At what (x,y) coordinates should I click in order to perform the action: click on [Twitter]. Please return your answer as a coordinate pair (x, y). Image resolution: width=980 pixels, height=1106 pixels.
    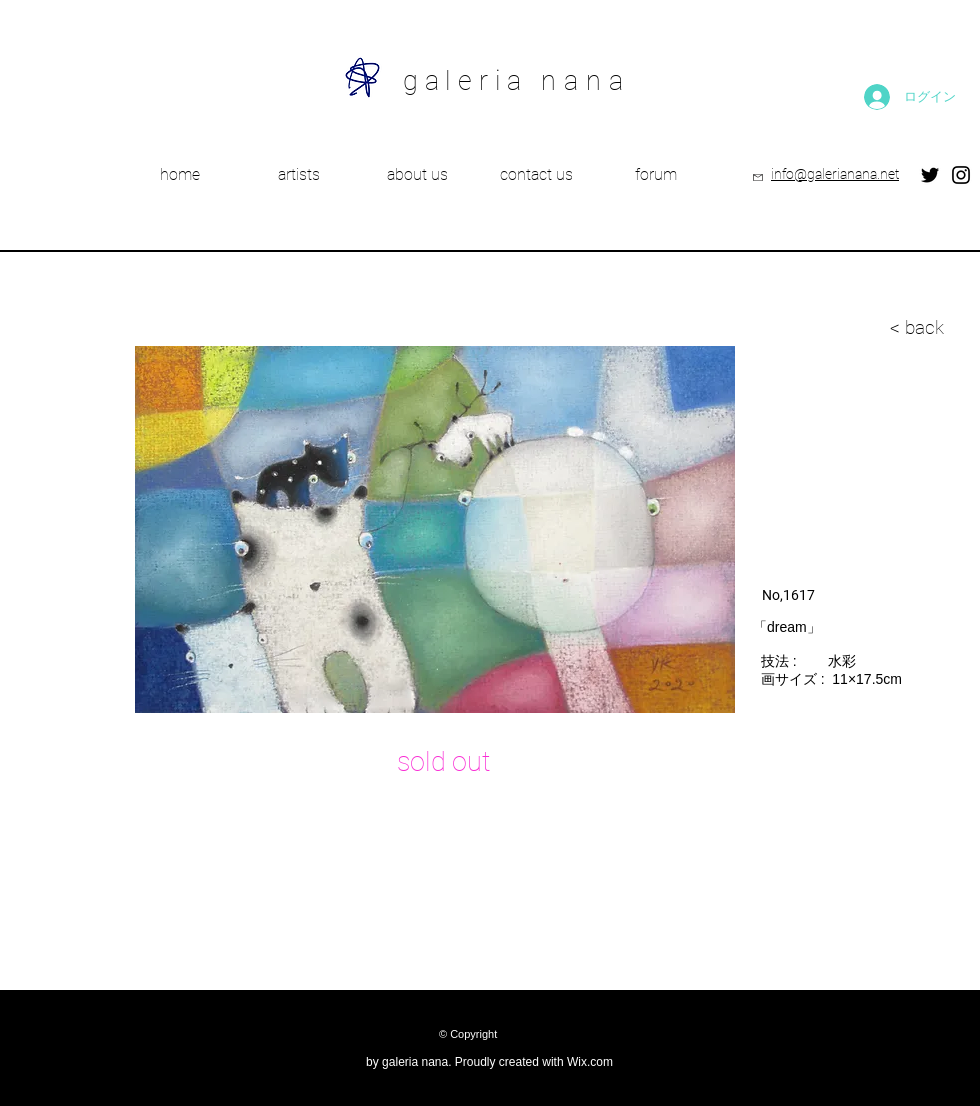
    Looking at the image, I should click on (930, 175).